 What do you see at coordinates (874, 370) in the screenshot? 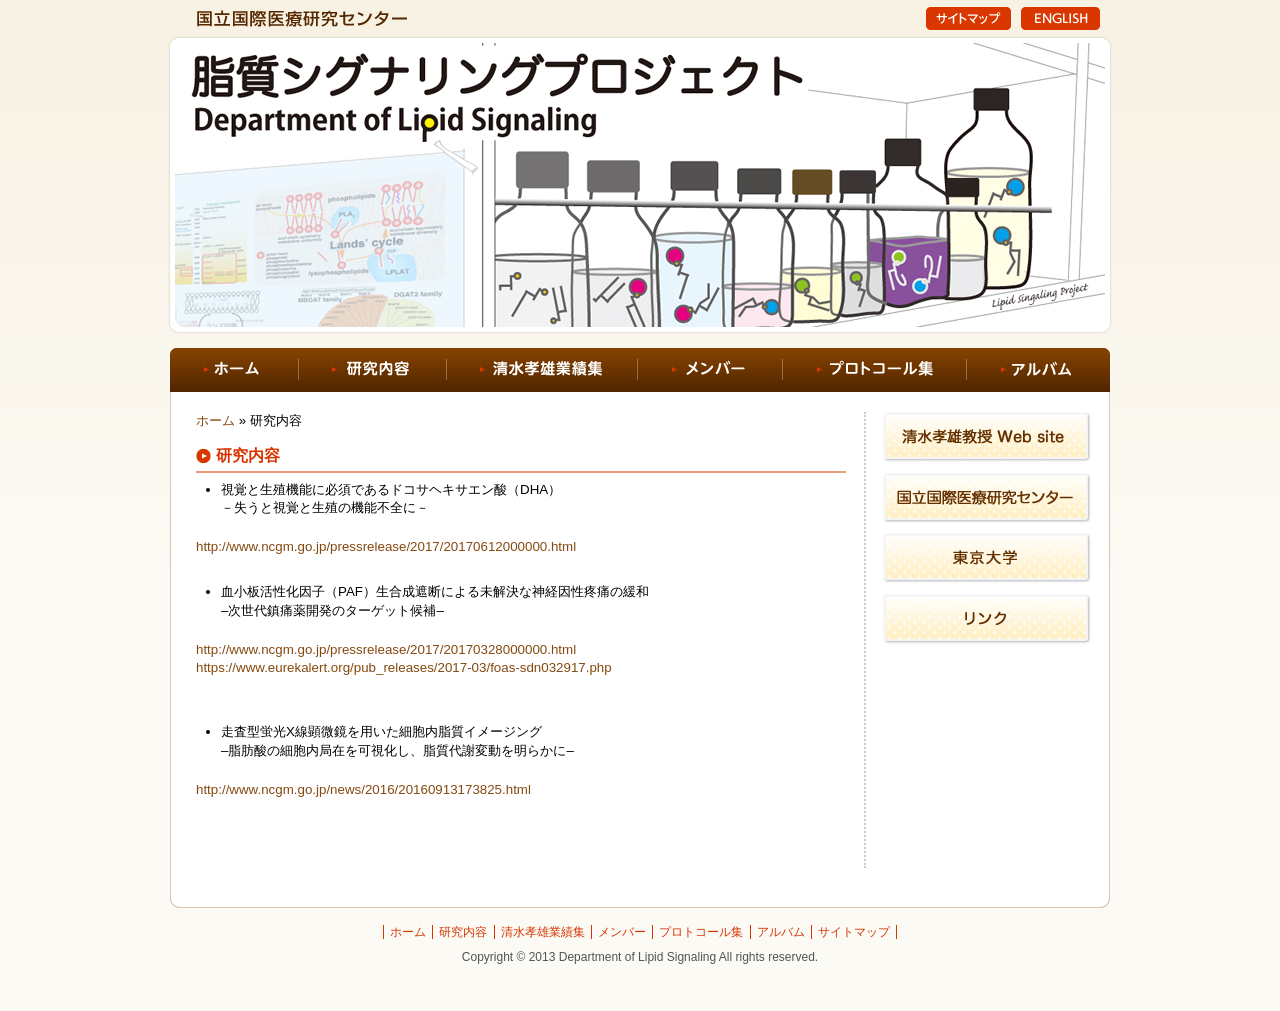
I see `プロトコール集` at bounding box center [874, 370].